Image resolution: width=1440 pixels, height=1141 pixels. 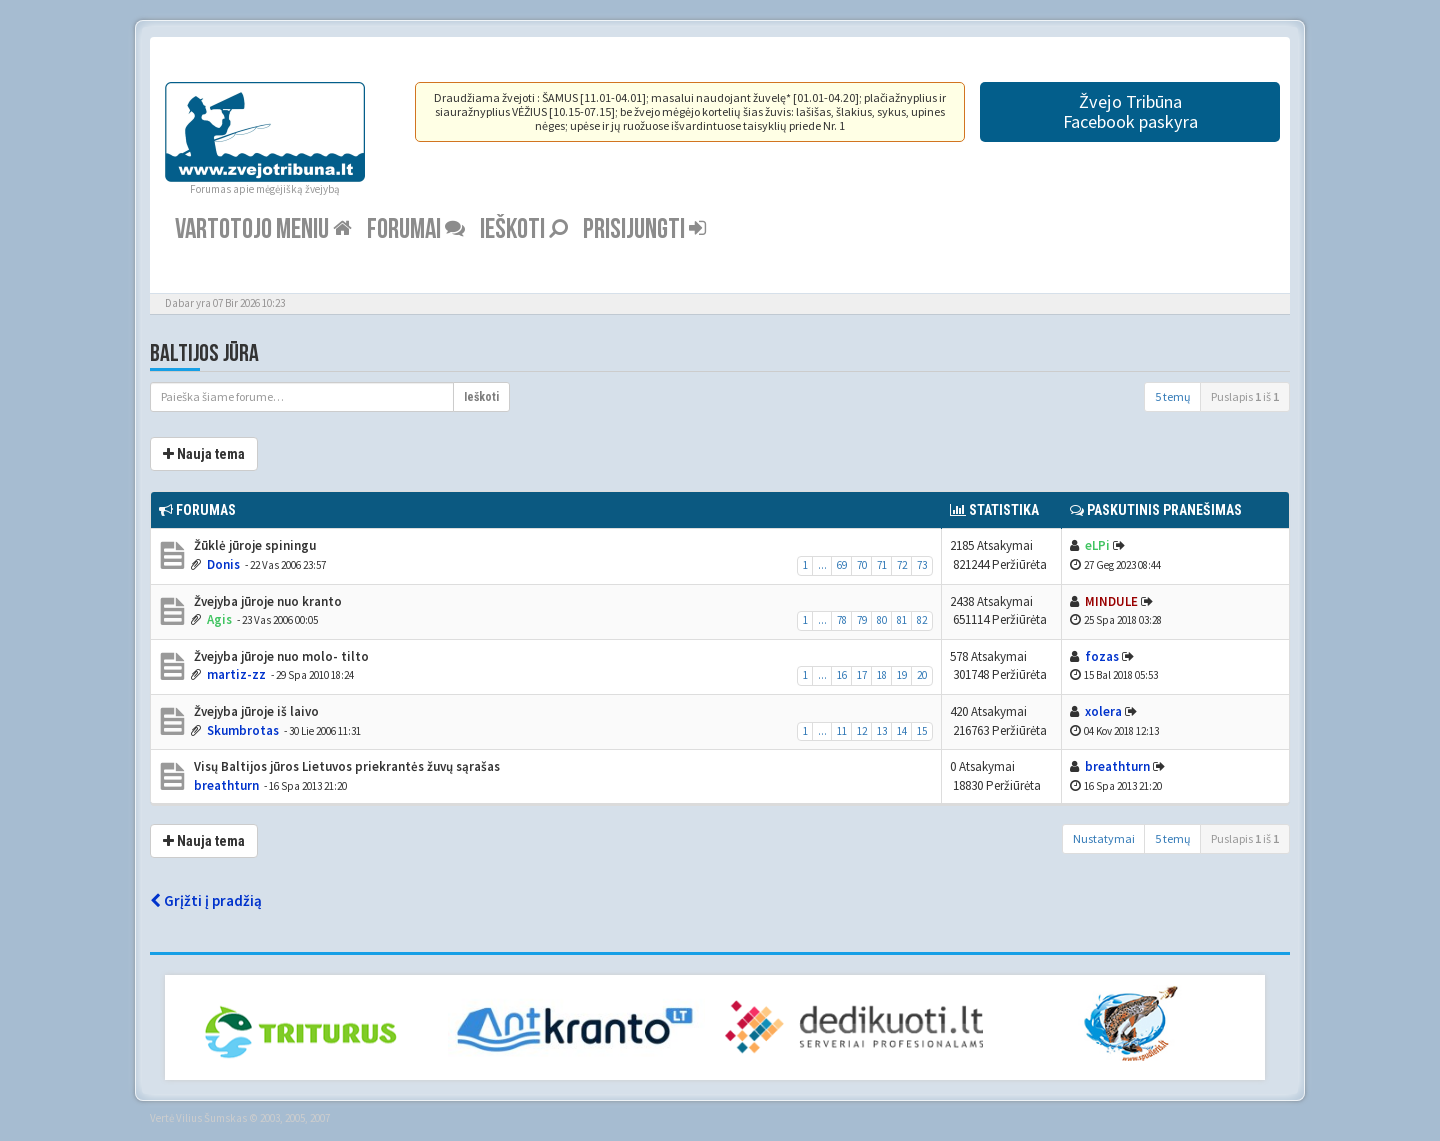 I want to click on 78, so click(x=842, y=620).